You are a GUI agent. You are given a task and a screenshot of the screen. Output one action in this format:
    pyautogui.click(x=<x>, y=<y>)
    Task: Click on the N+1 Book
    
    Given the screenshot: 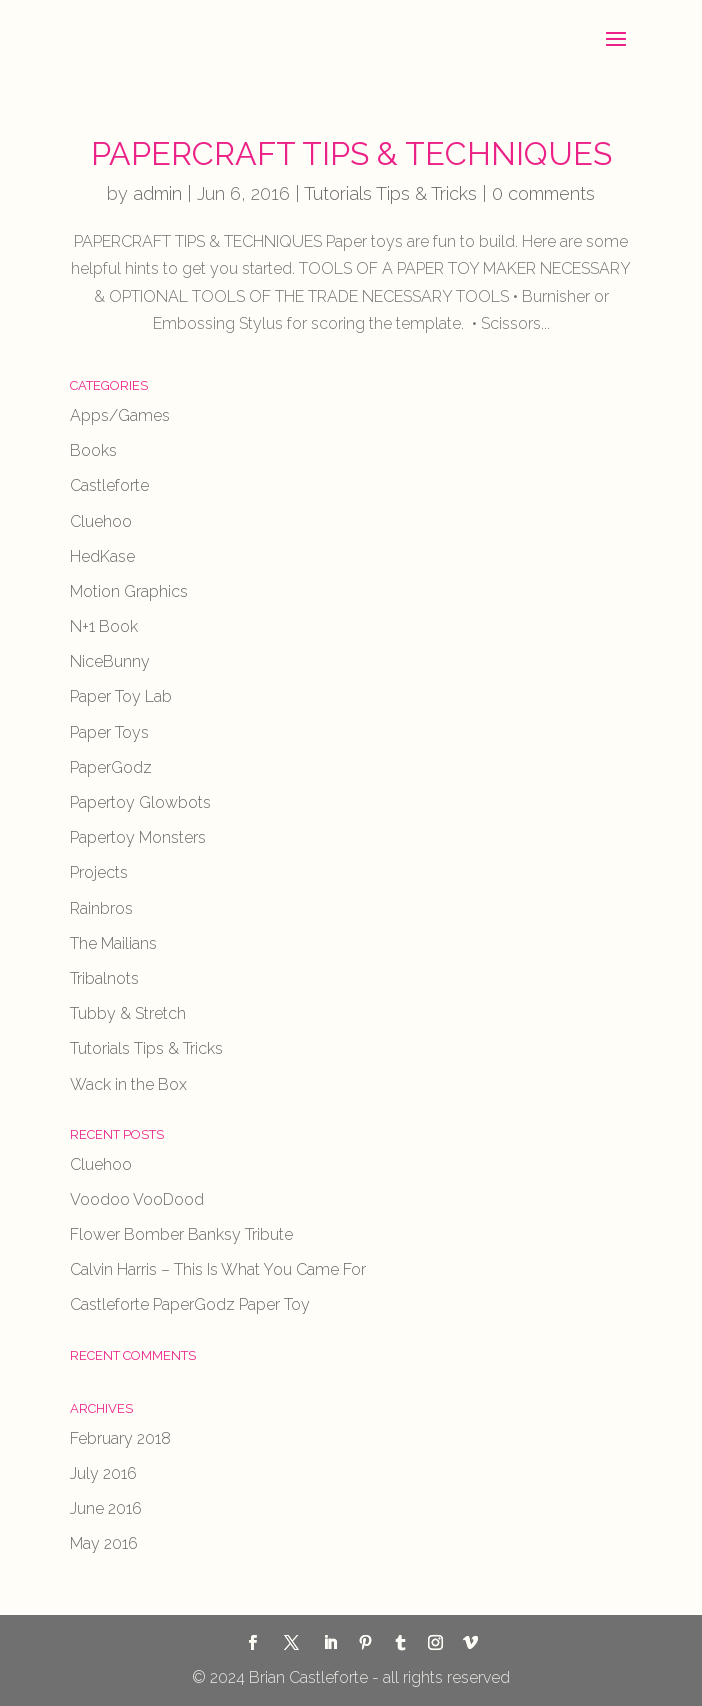 What is the action you would take?
    pyautogui.click(x=104, y=626)
    